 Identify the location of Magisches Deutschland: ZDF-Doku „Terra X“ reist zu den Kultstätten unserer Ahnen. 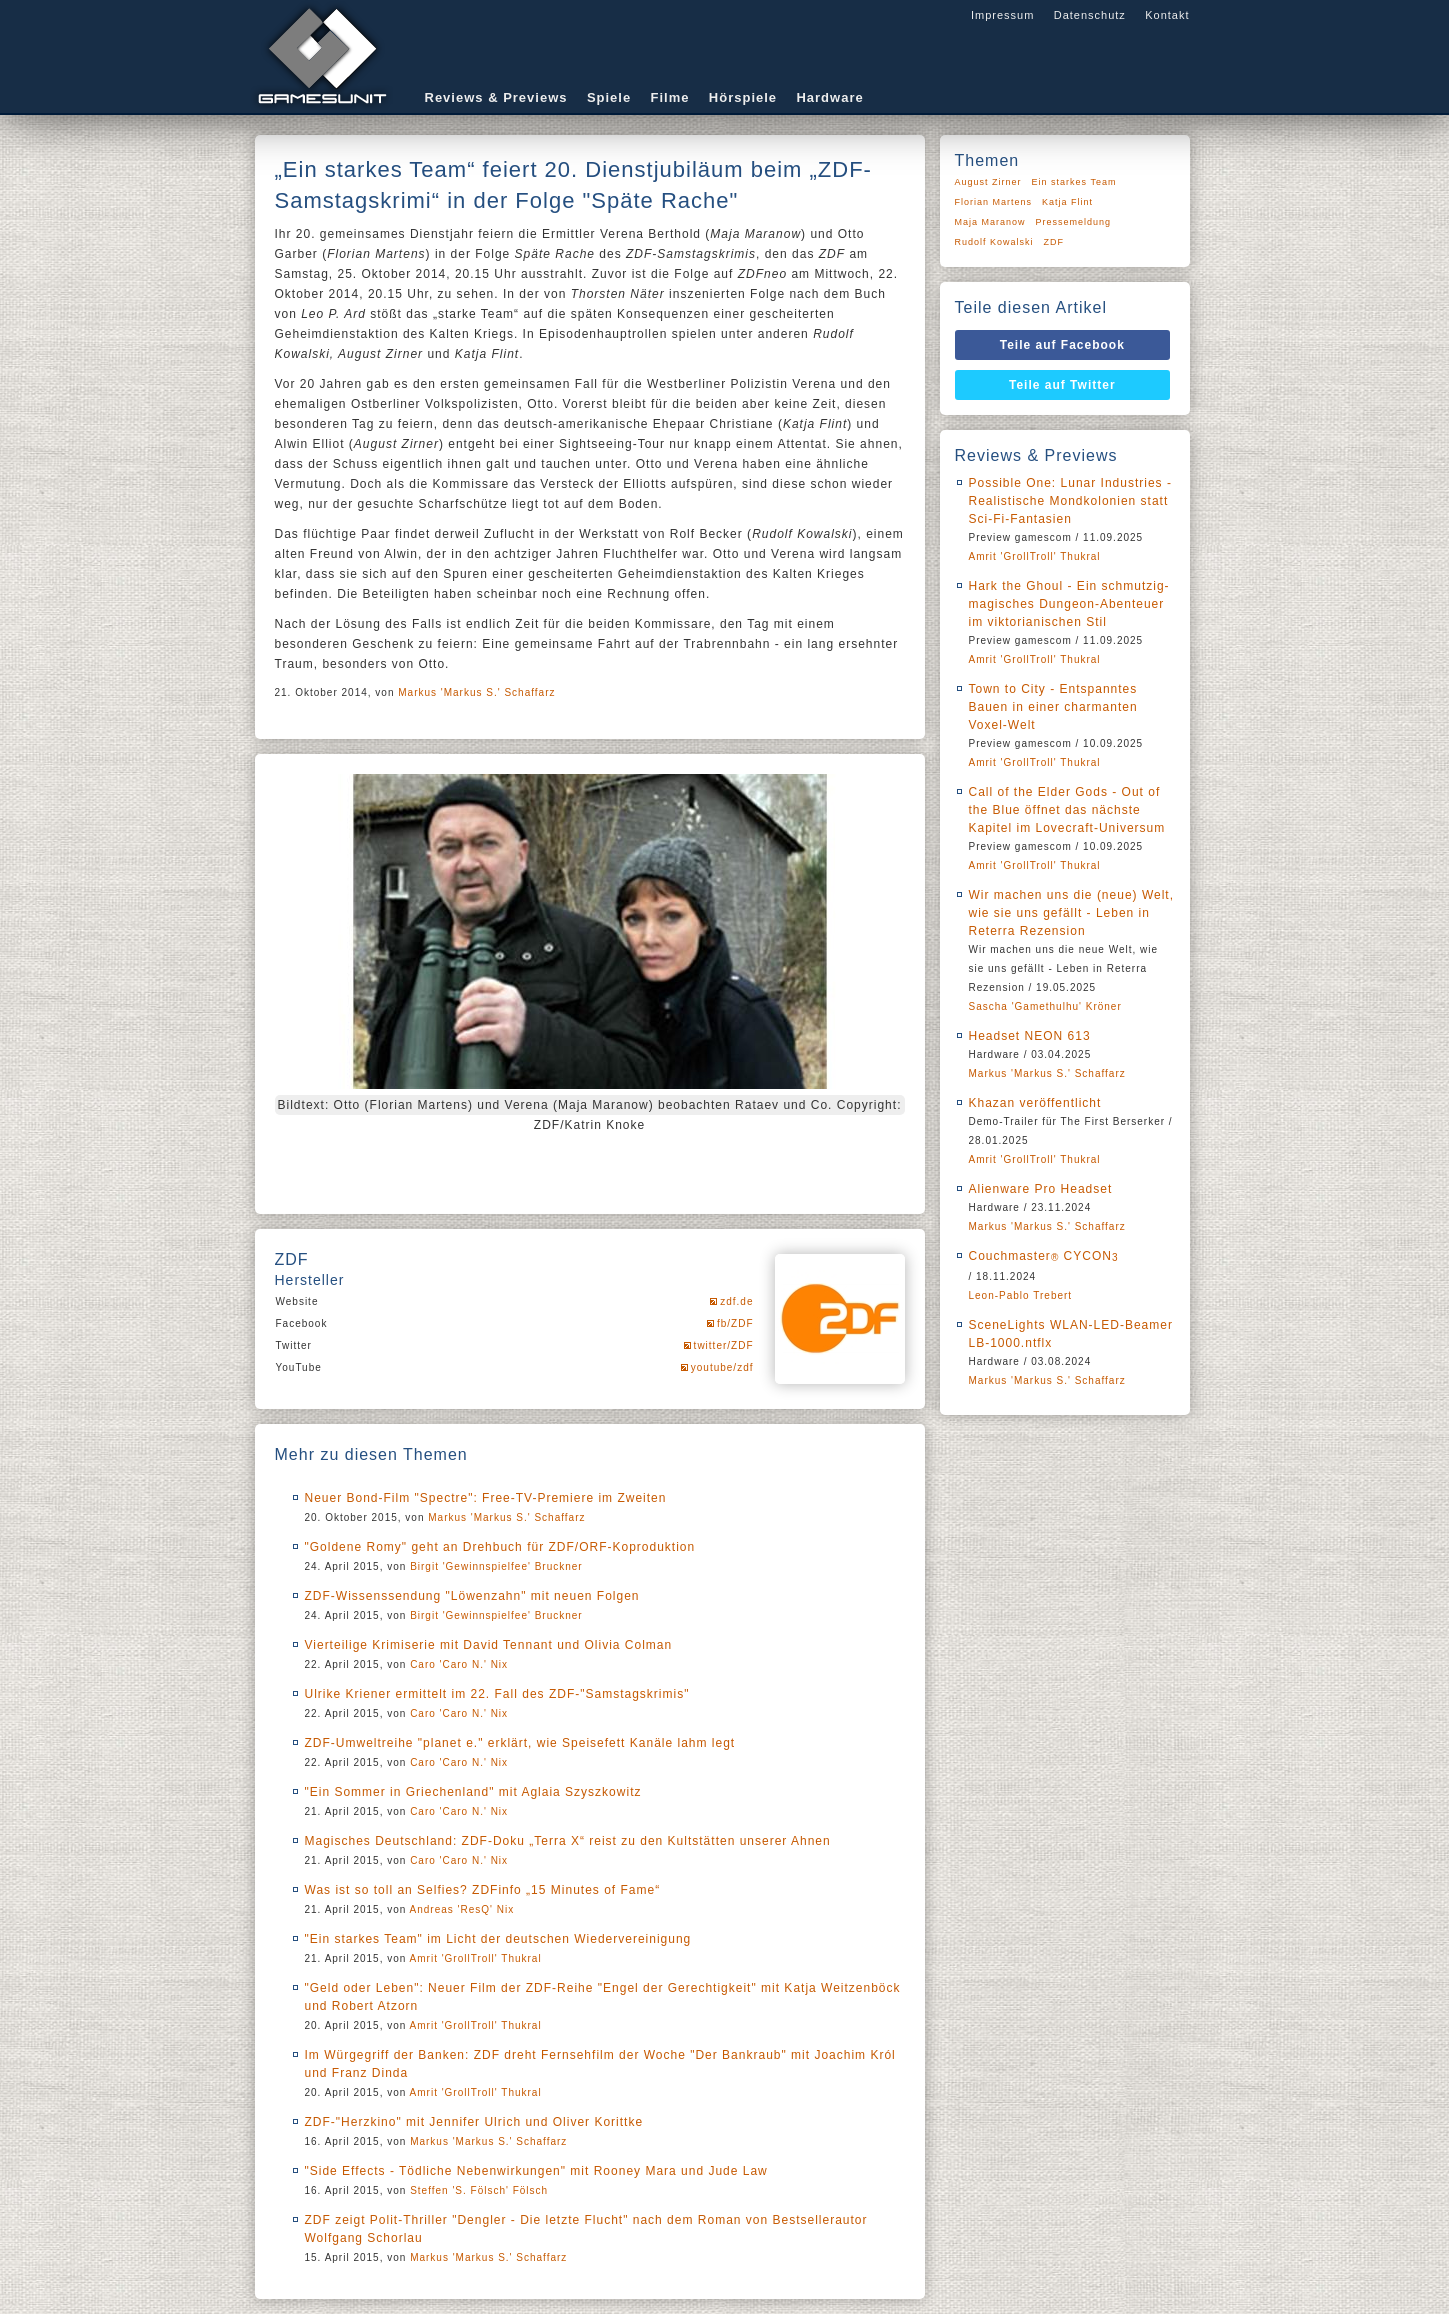
(568, 1841).